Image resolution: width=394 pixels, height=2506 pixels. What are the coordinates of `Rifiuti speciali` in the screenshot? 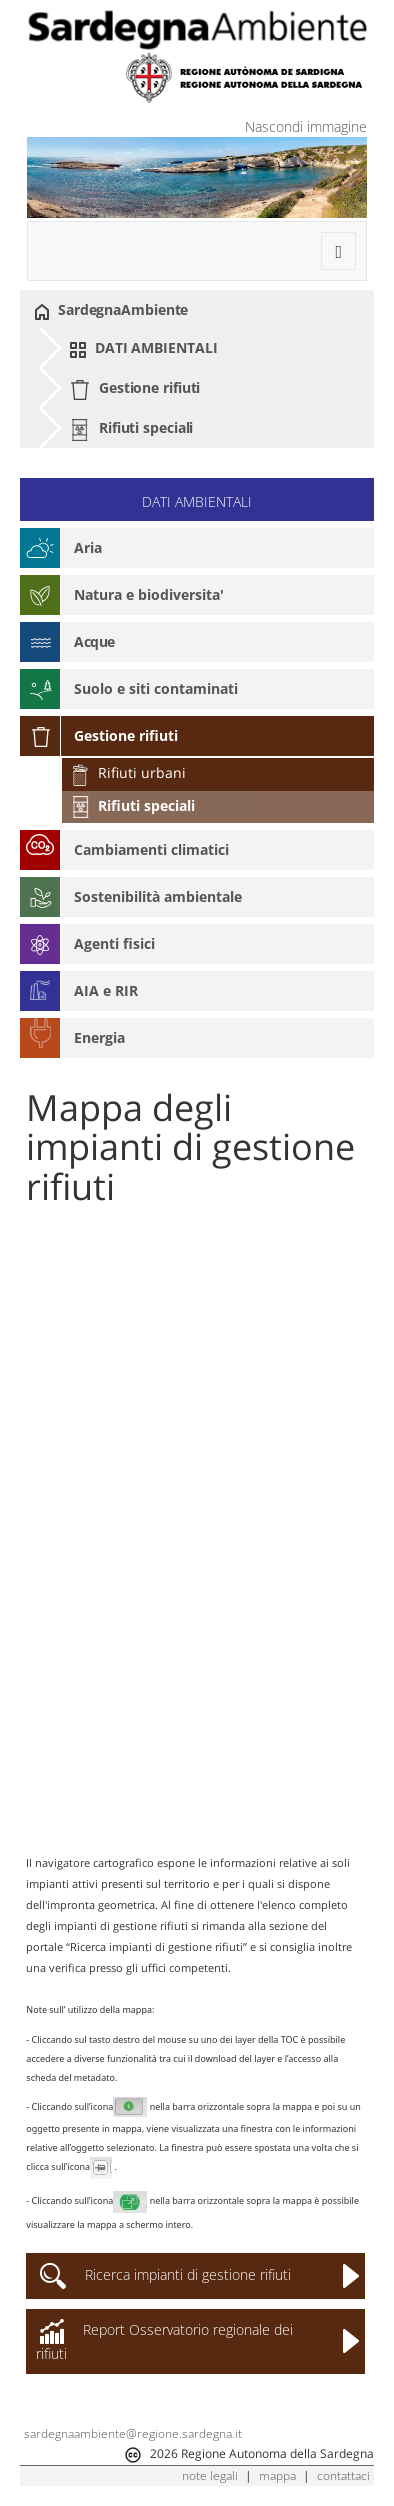 It's located at (131, 429).